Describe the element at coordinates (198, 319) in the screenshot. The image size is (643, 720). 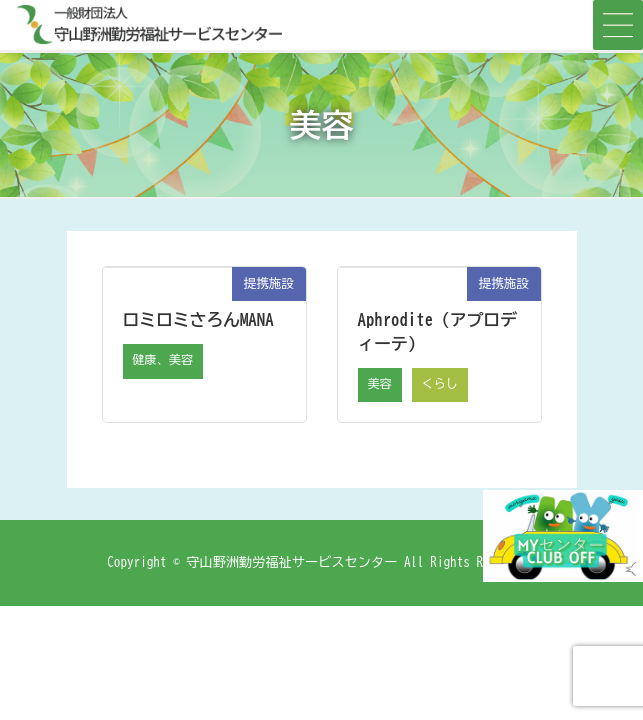
I see `ロミロミさろんMANA` at that location.